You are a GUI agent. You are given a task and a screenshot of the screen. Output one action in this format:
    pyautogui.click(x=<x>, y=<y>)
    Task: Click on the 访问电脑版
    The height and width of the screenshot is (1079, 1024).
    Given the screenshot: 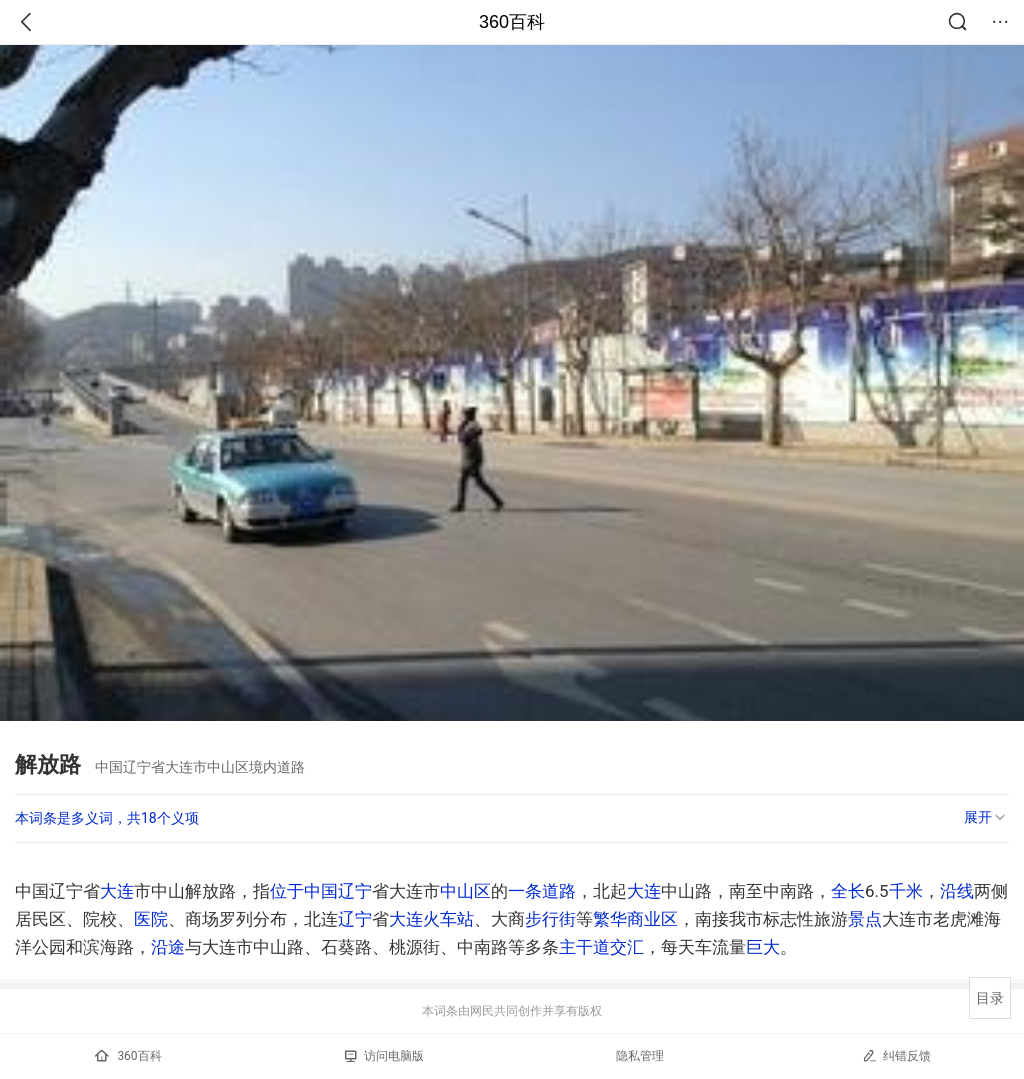 What is the action you would take?
    pyautogui.click(x=384, y=1056)
    